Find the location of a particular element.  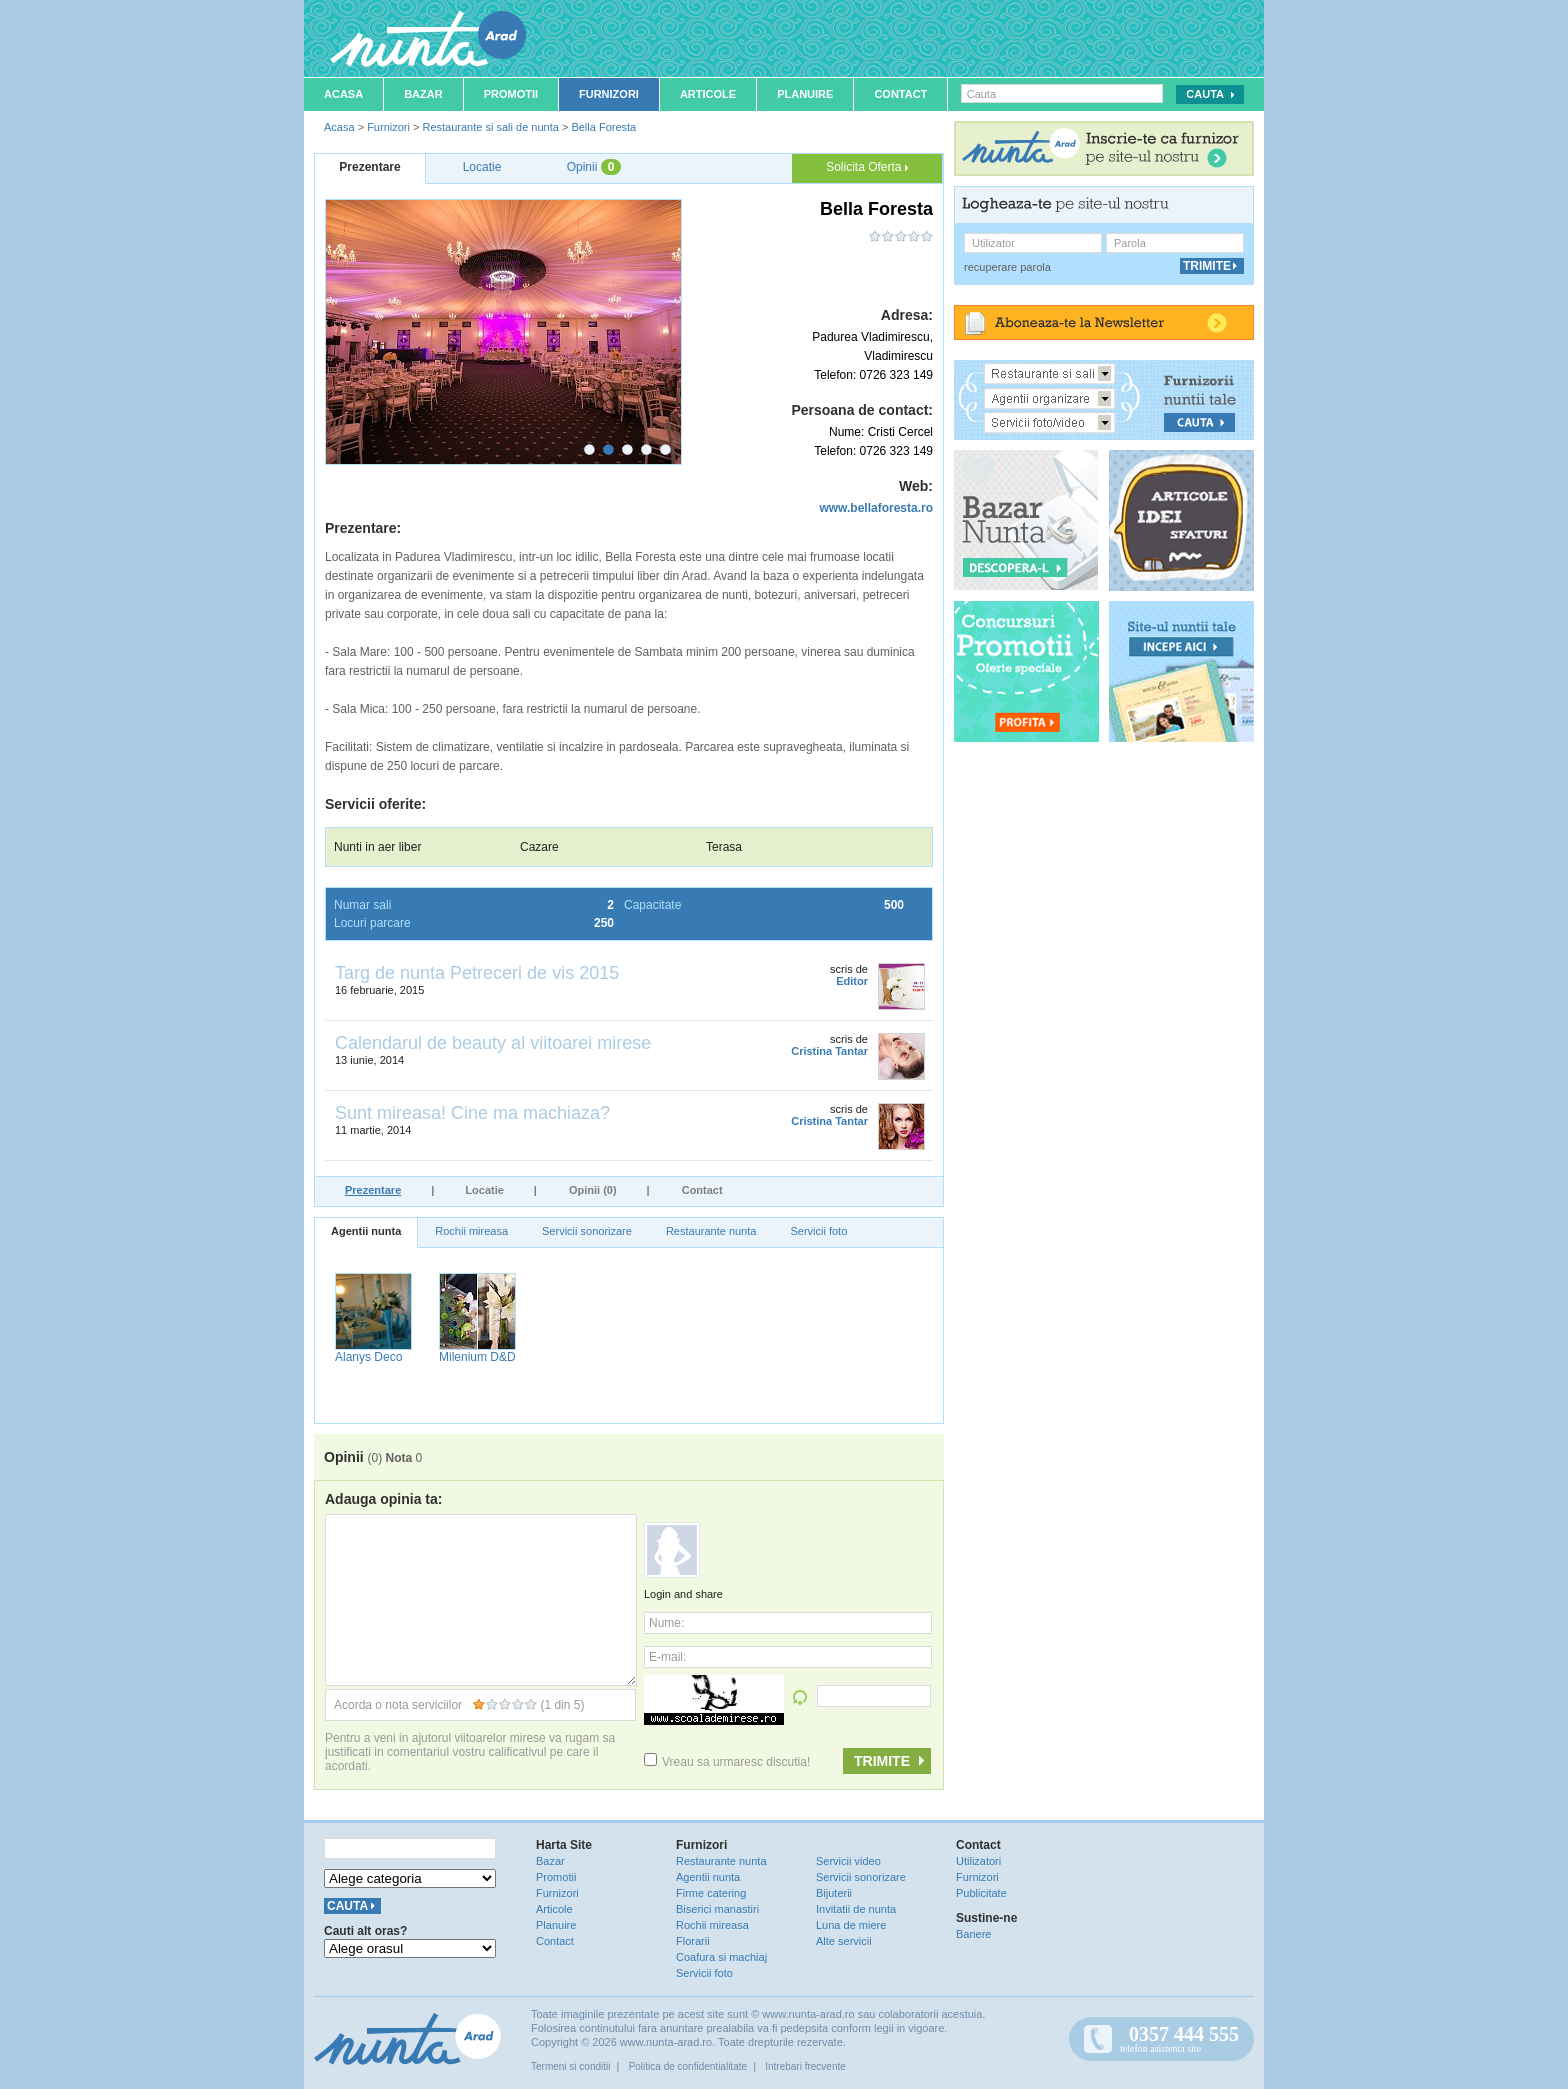

Publicitate is located at coordinates (981, 1893).